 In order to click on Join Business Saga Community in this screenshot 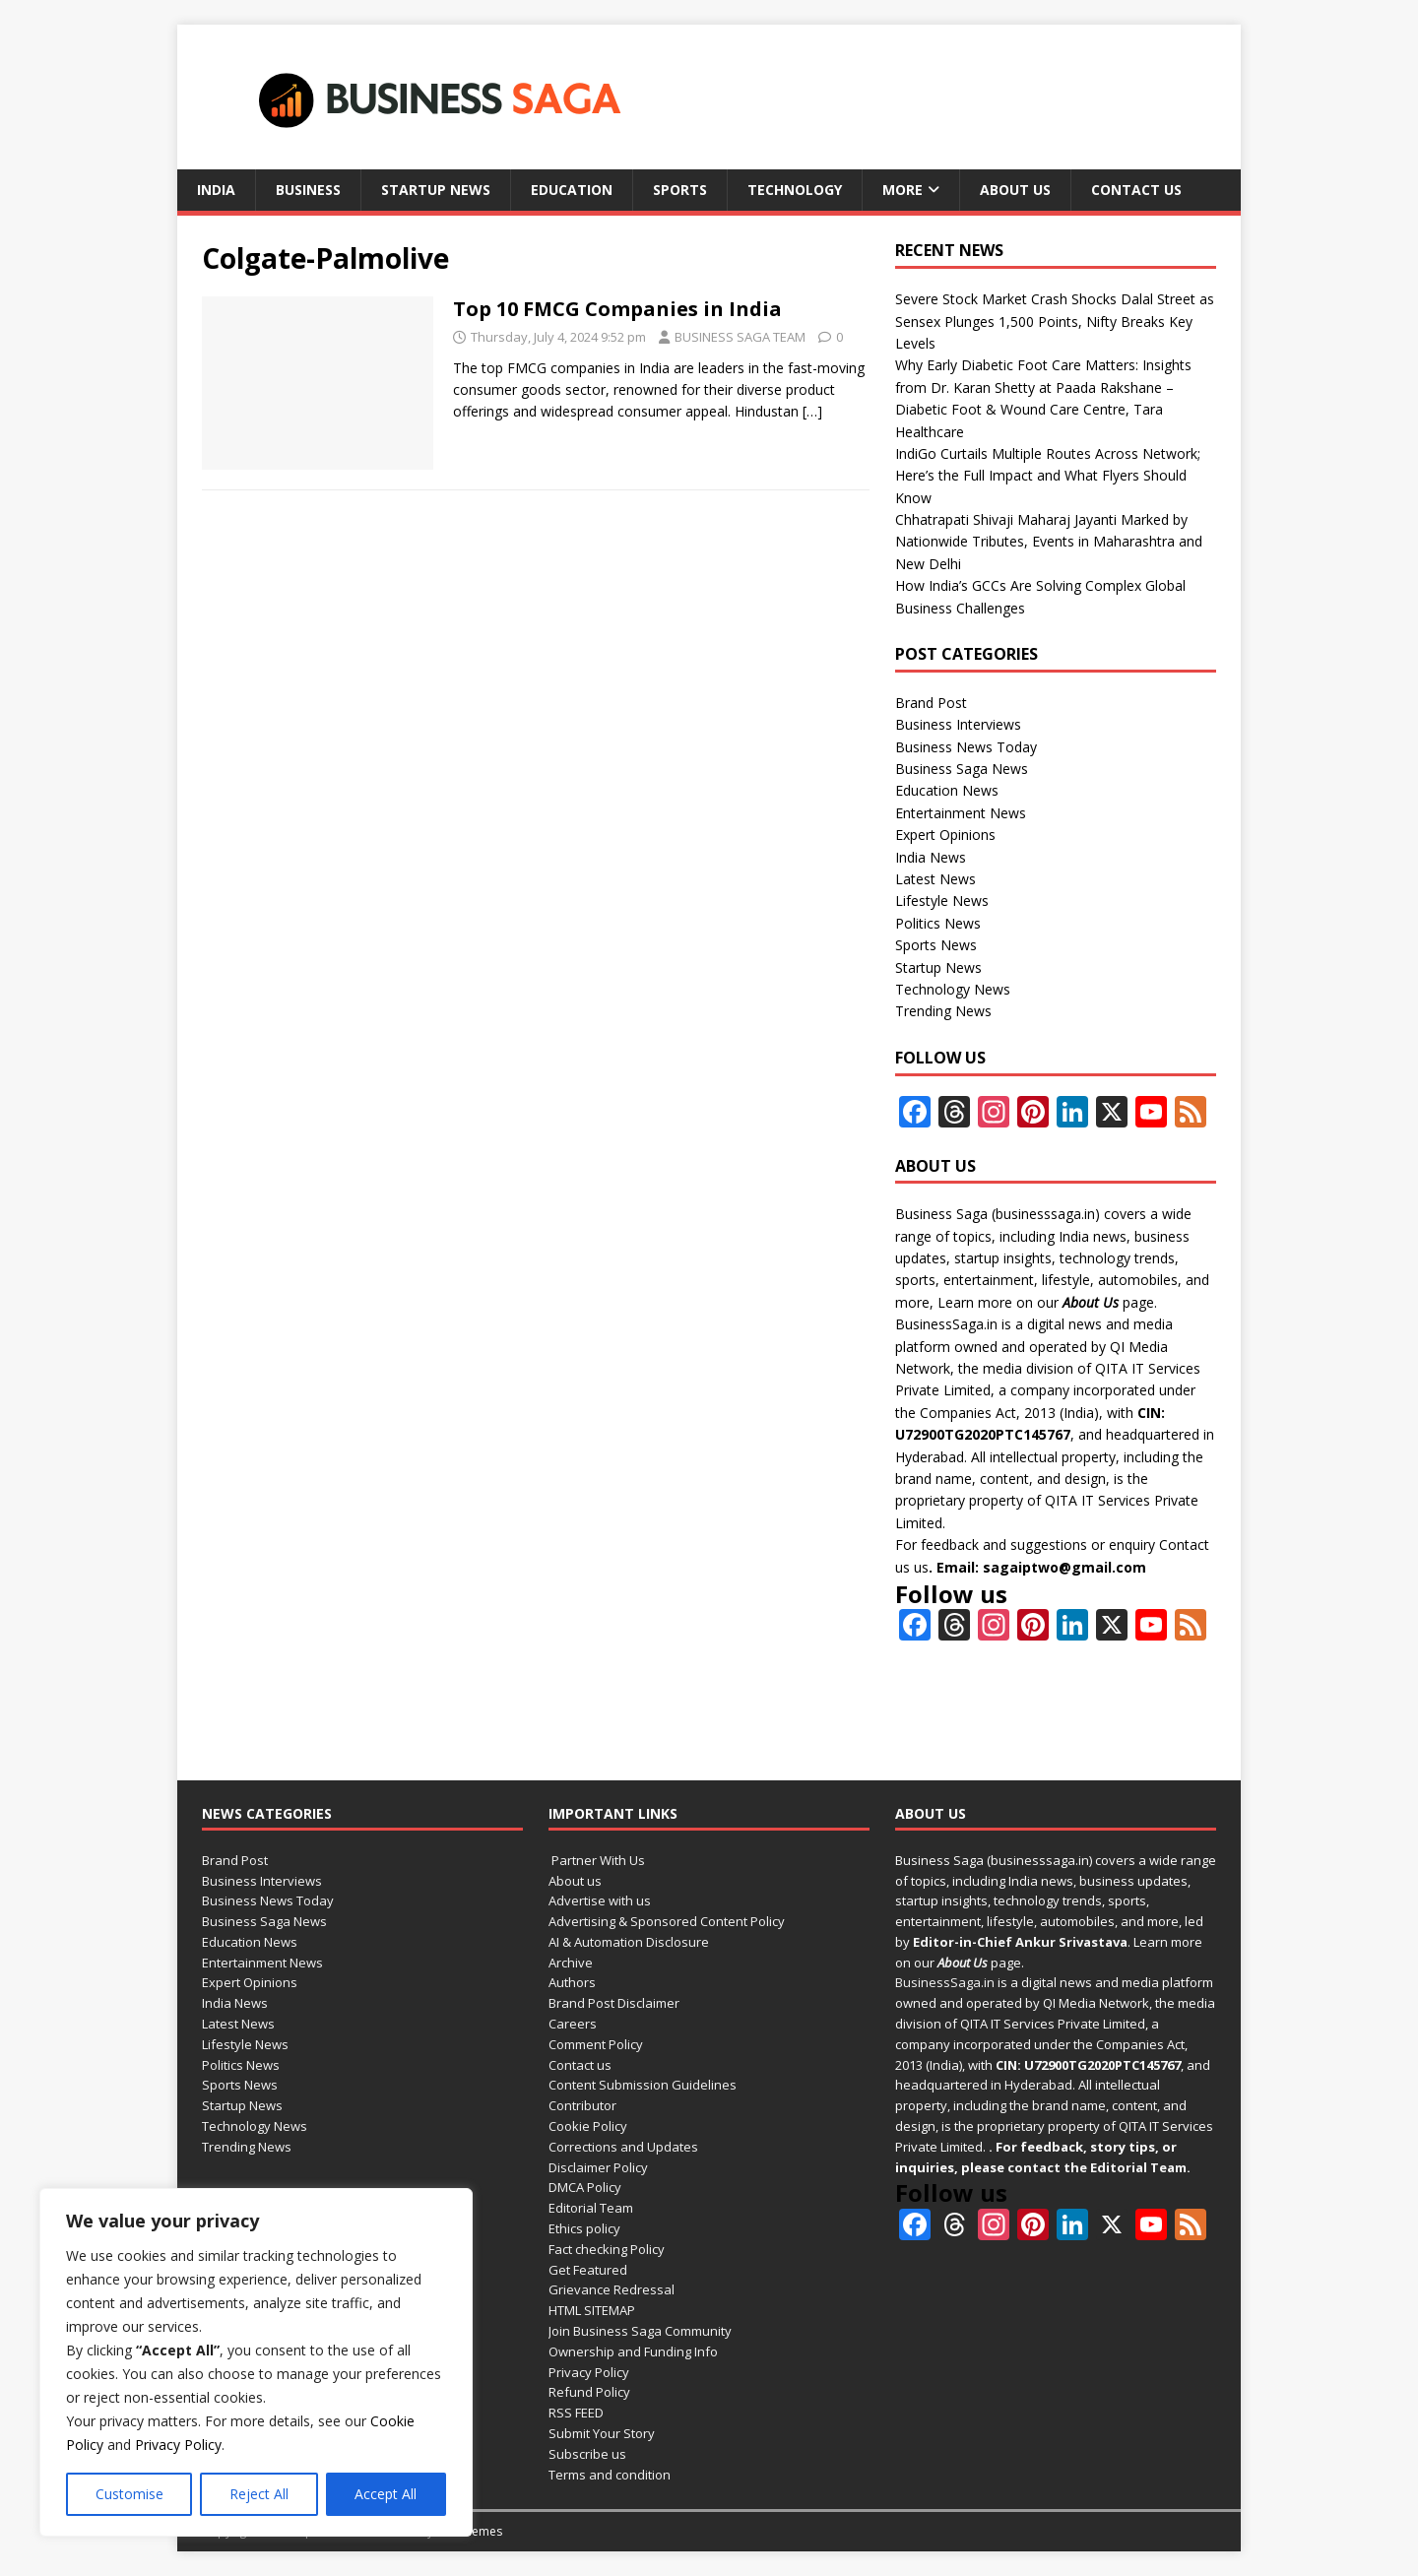, I will do `click(640, 2331)`.